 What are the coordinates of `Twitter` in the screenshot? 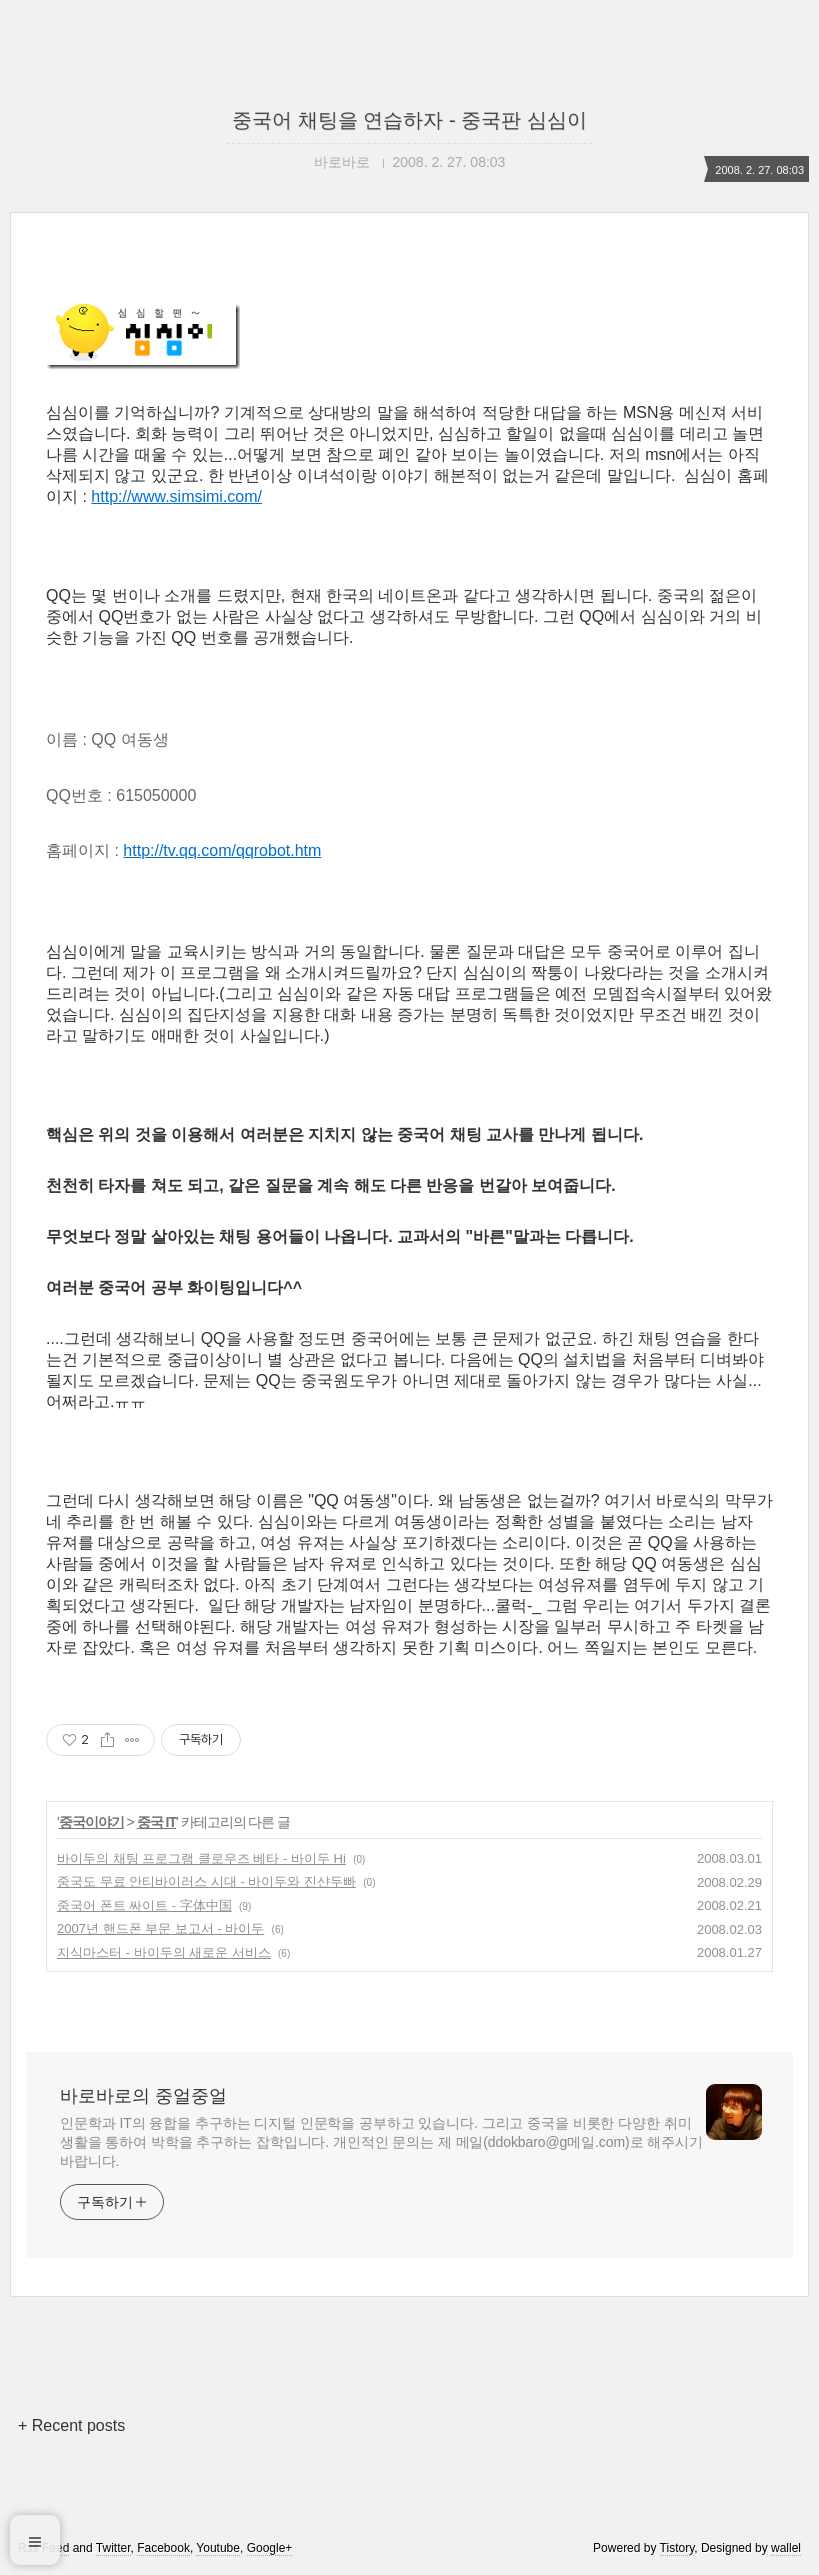 It's located at (113, 2548).